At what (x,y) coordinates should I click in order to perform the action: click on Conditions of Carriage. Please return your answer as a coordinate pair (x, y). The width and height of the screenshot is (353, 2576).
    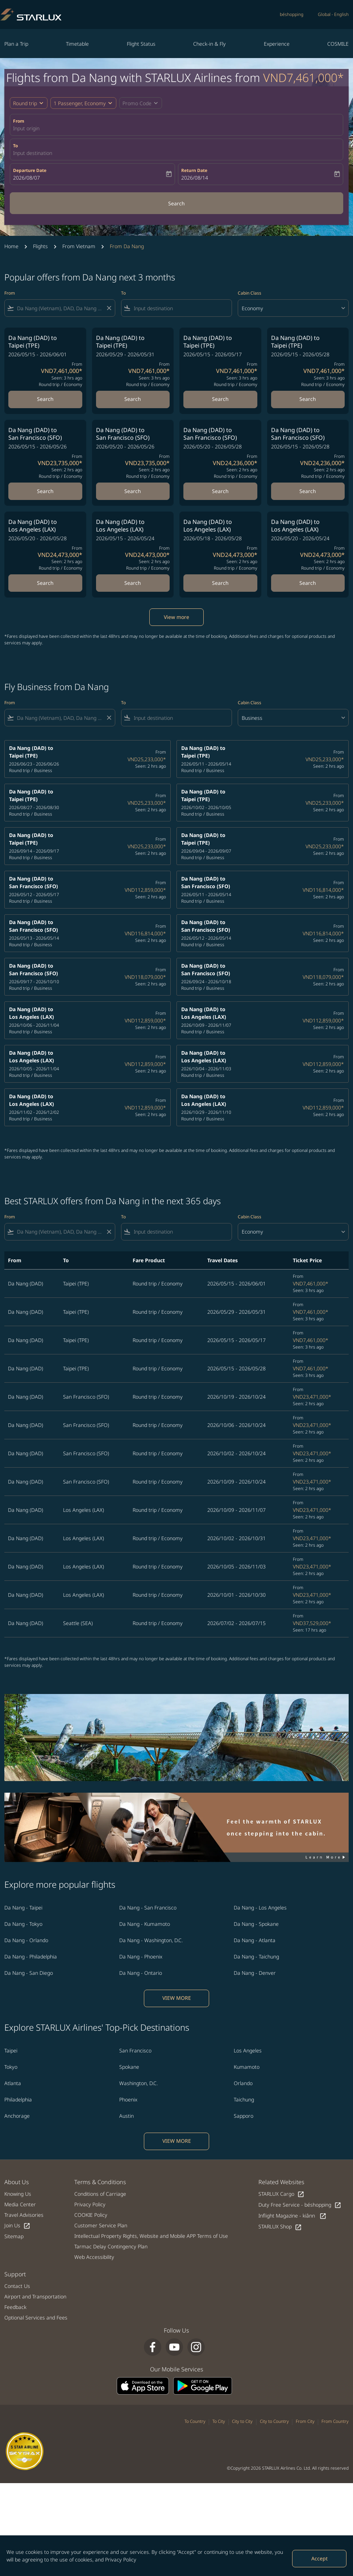
    Looking at the image, I should click on (100, 2193).